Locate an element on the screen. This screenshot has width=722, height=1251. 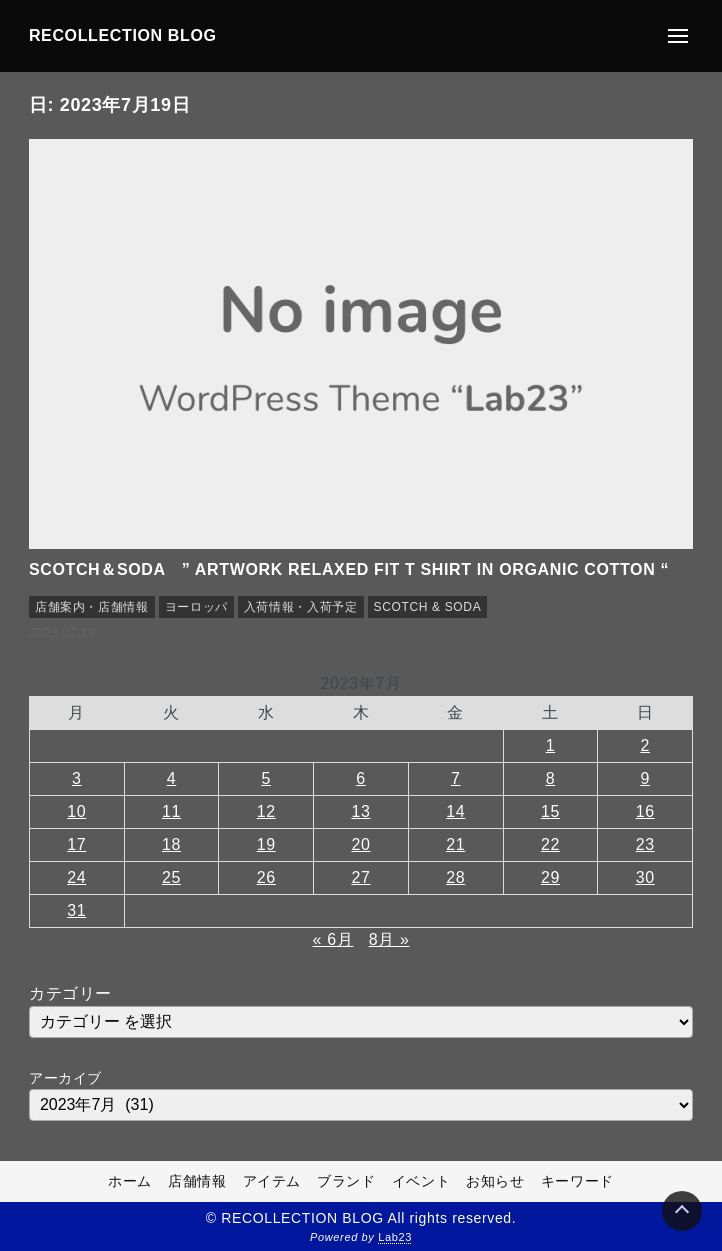
アーカイブ is located at coordinates (65, 1078).